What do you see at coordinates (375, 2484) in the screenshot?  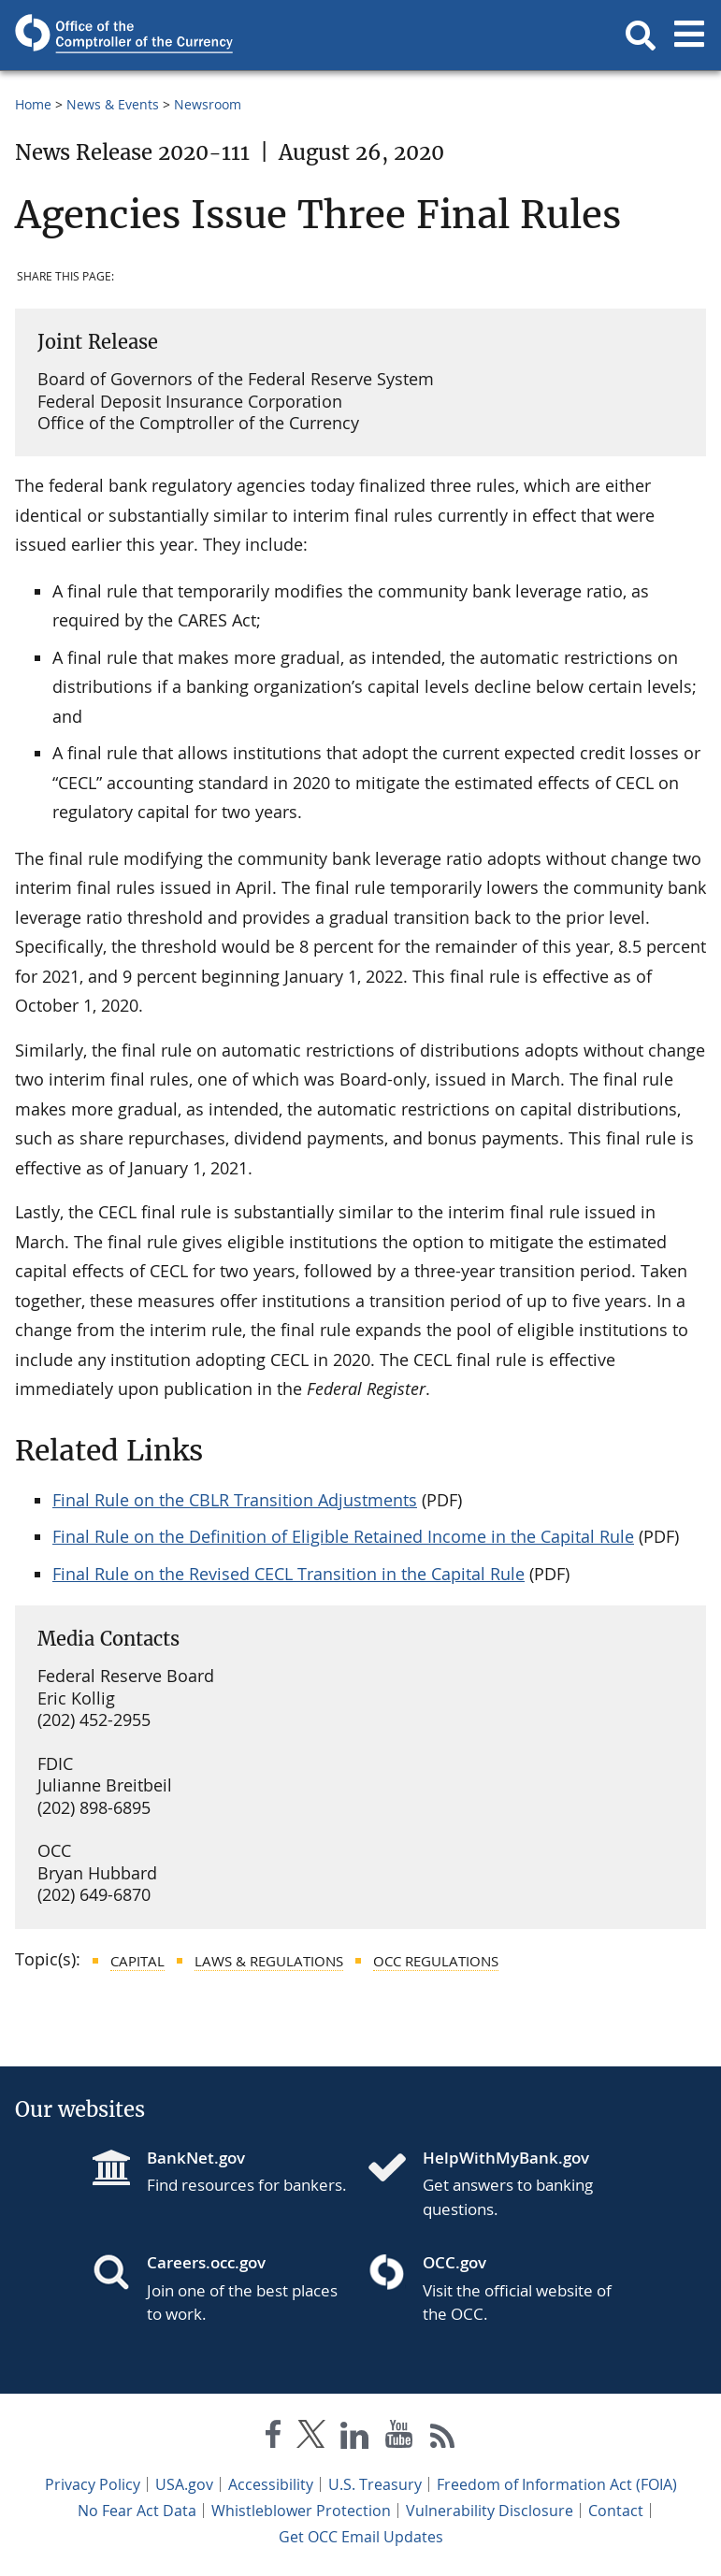 I see `U.S. Treasury` at bounding box center [375, 2484].